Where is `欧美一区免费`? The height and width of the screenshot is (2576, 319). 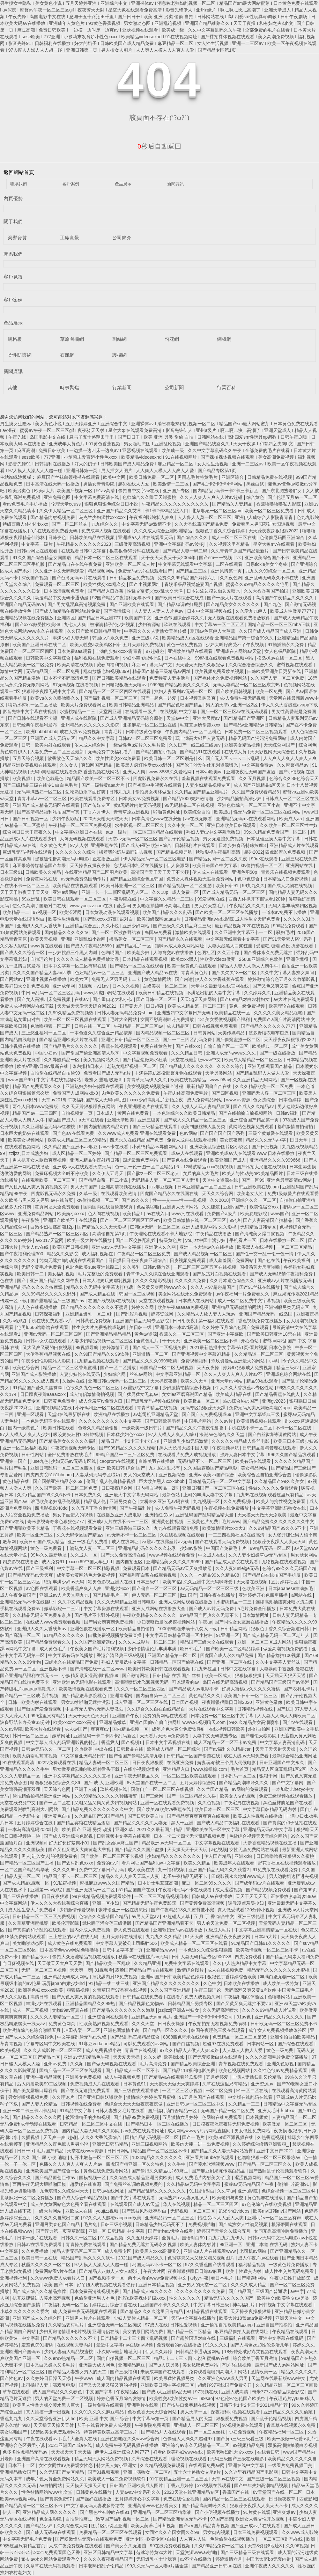 欧美一区免费 is located at coordinates (270, 691).